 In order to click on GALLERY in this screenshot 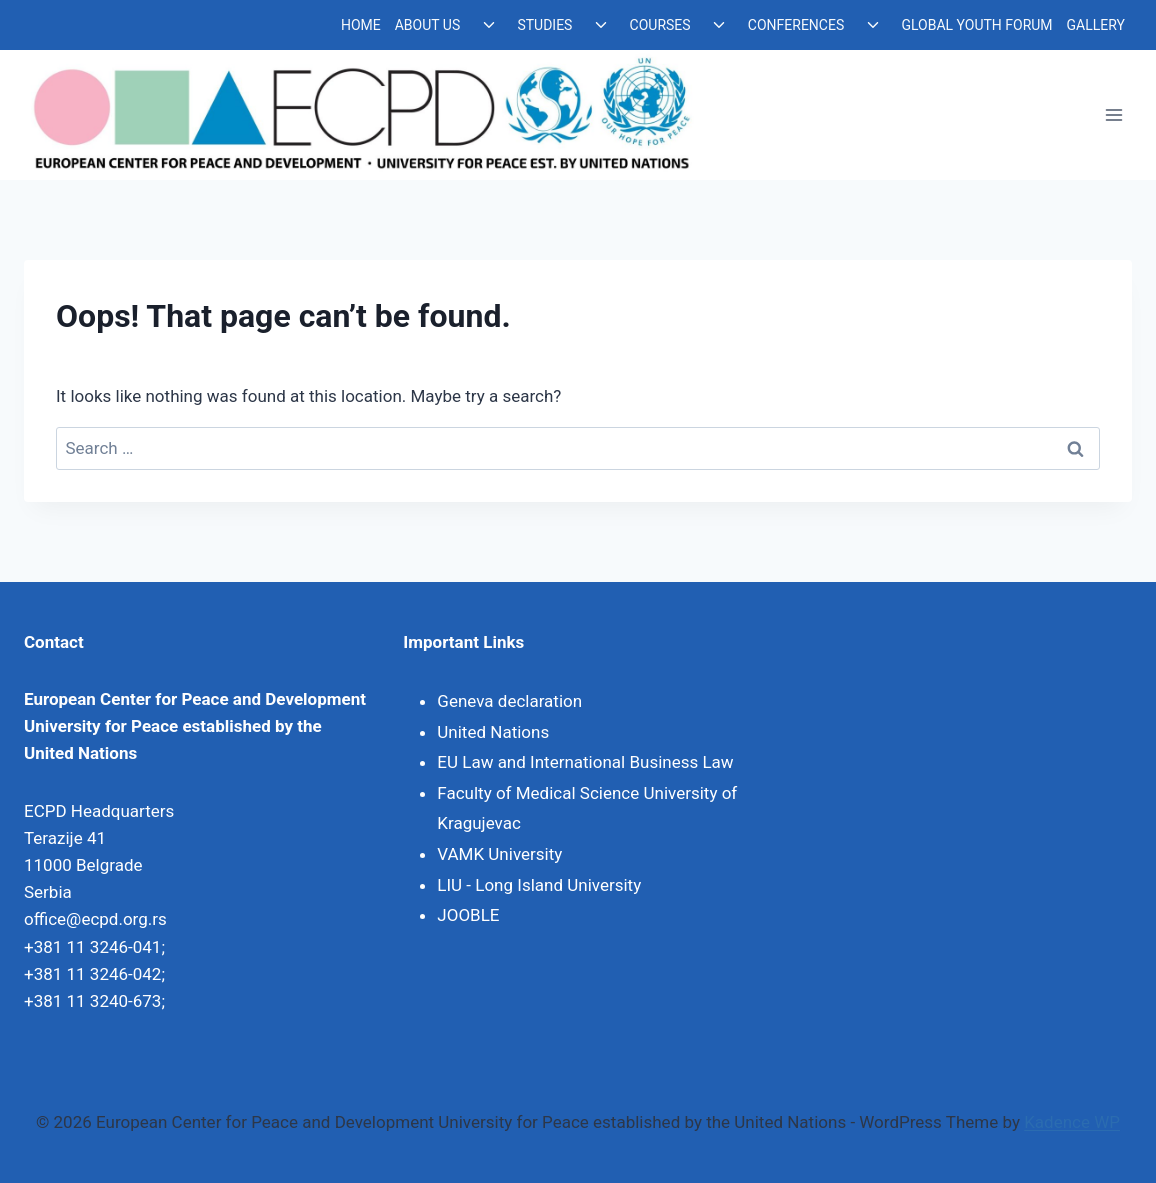, I will do `click(1096, 25)`.